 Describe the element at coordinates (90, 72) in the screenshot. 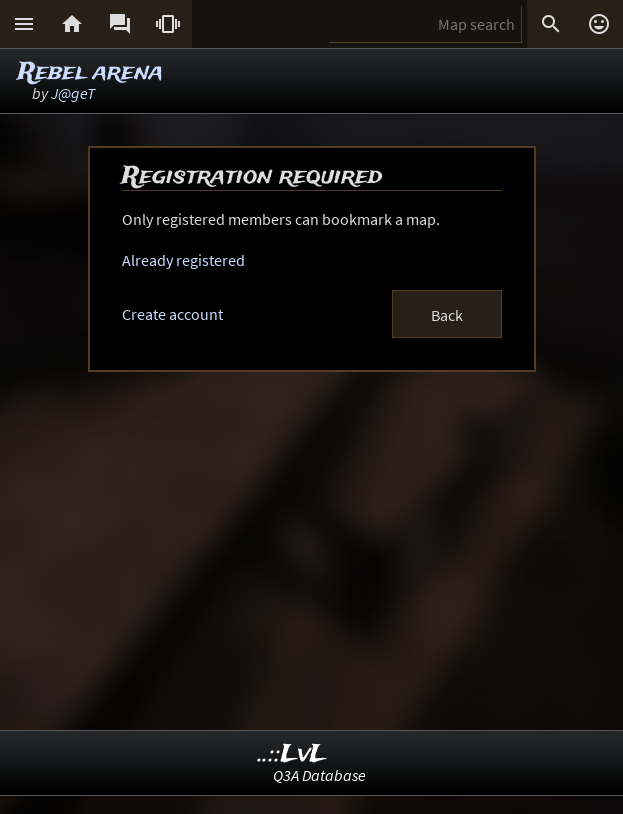

I see `Rebel arena` at that location.